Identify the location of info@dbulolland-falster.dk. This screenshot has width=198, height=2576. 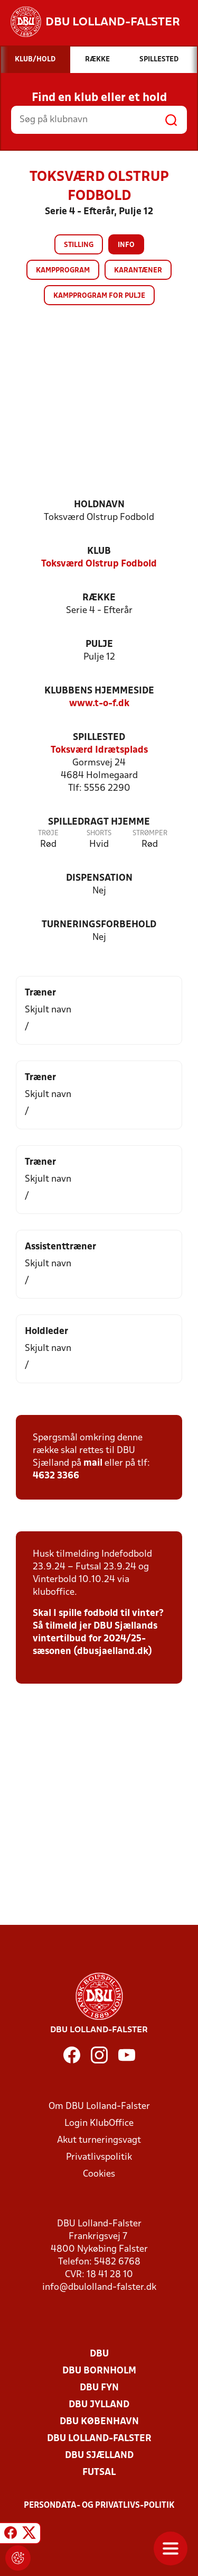
(99, 2287).